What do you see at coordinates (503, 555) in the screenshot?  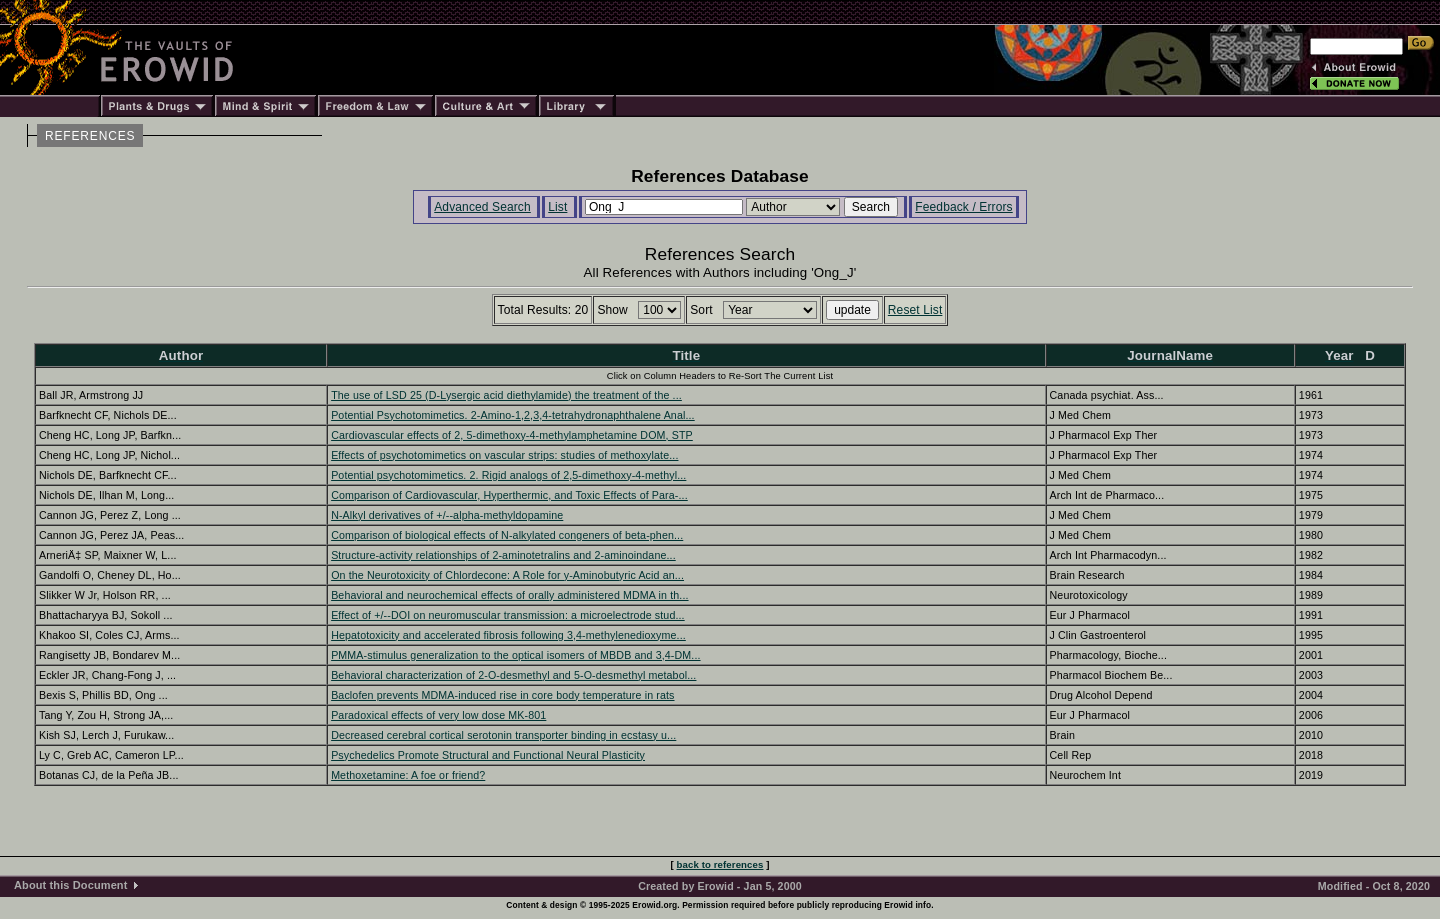 I see `Structure-activity relationships of 2-aminotetralins and 2-aminoindane...` at bounding box center [503, 555].